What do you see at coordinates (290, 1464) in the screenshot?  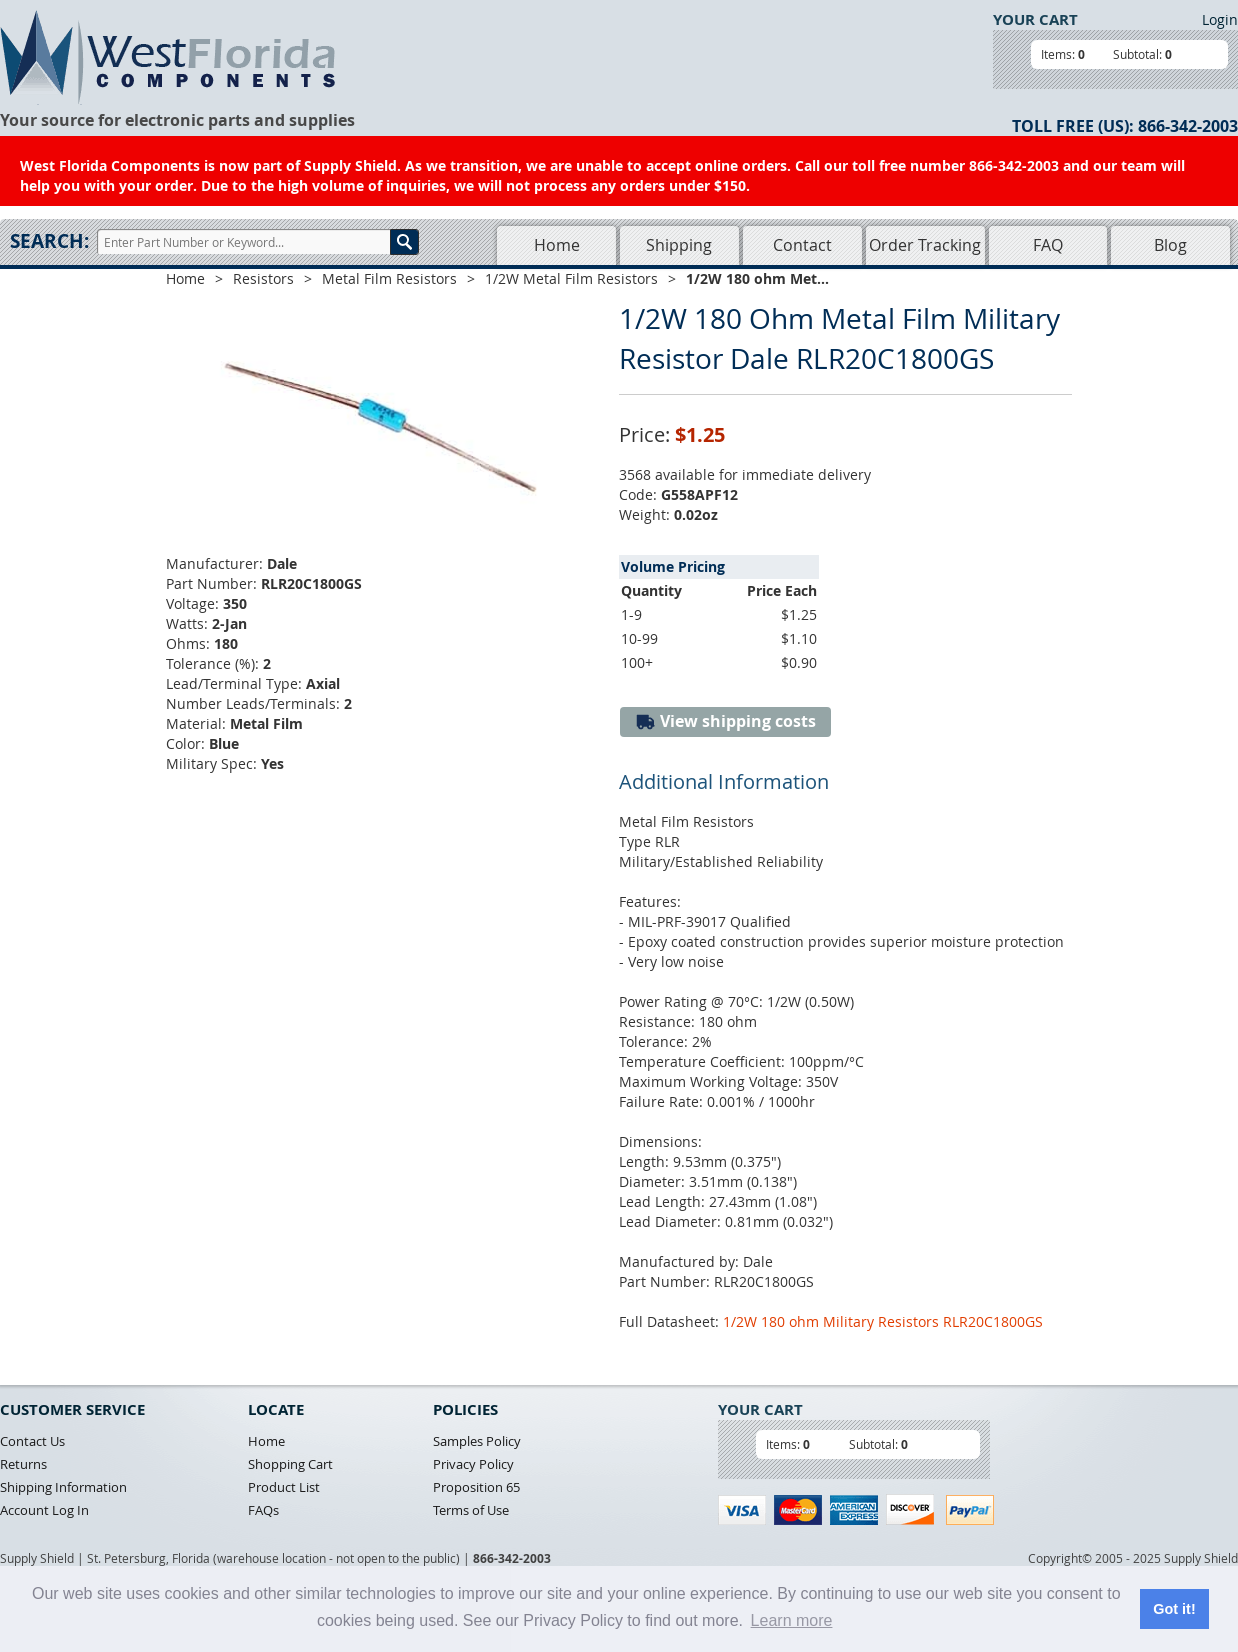 I see `Shopping Cart` at bounding box center [290, 1464].